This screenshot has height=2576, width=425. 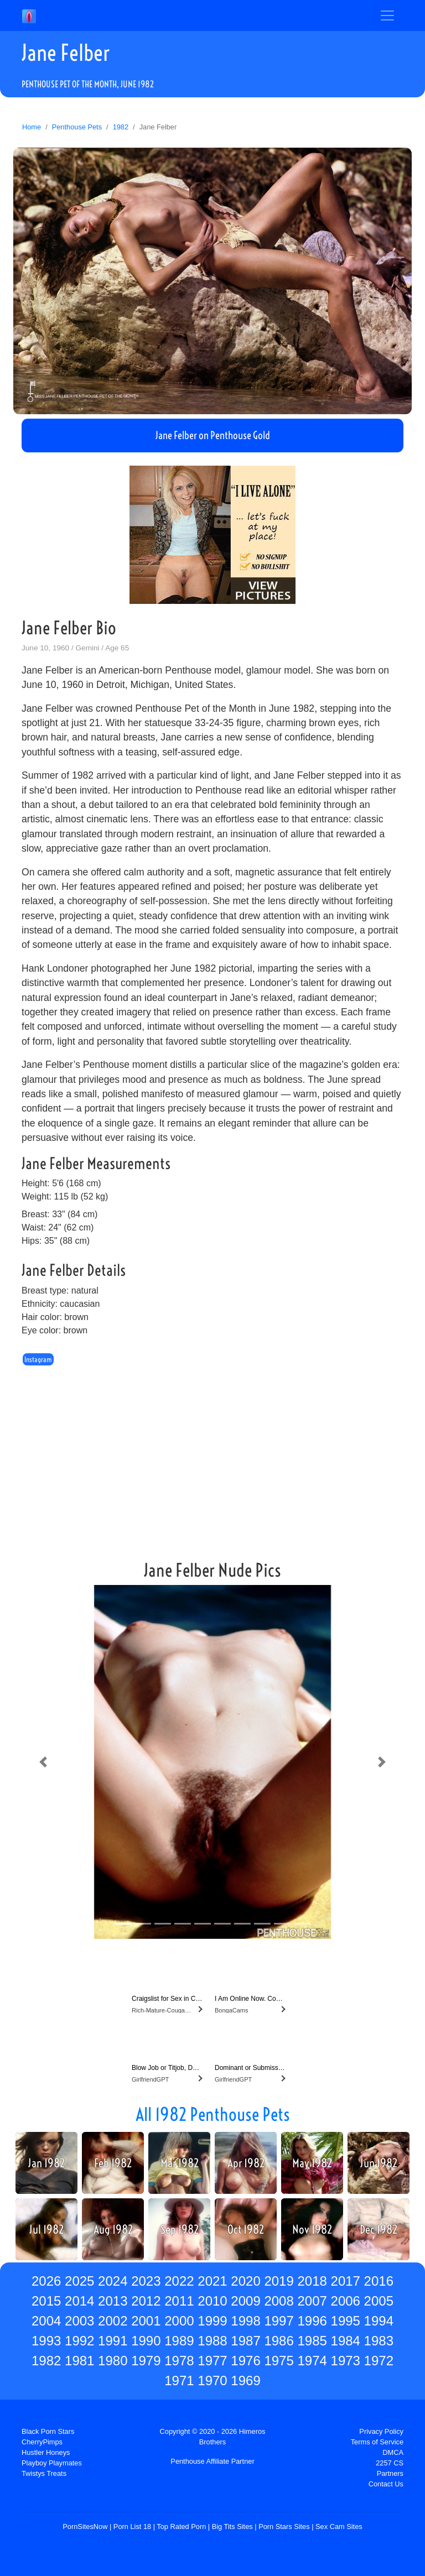 I want to click on 2017, so click(x=345, y=2280).